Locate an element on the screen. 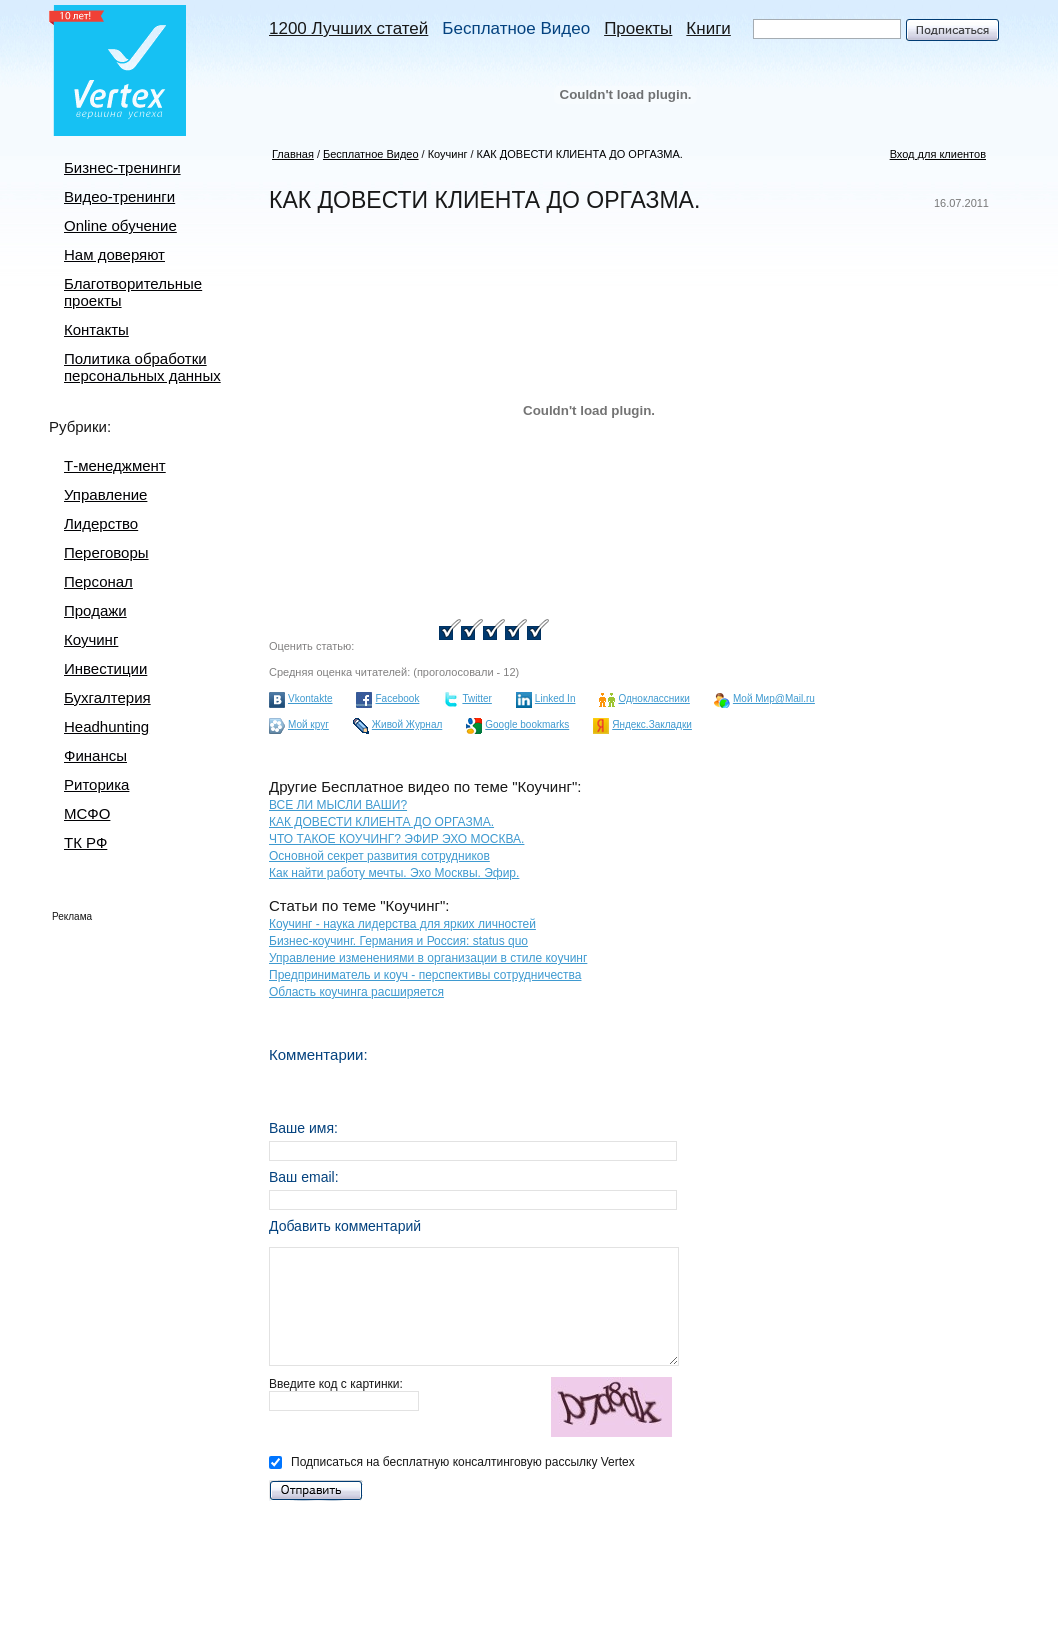 The width and height of the screenshot is (1058, 1649). Бухгалтерия is located at coordinates (107, 697).